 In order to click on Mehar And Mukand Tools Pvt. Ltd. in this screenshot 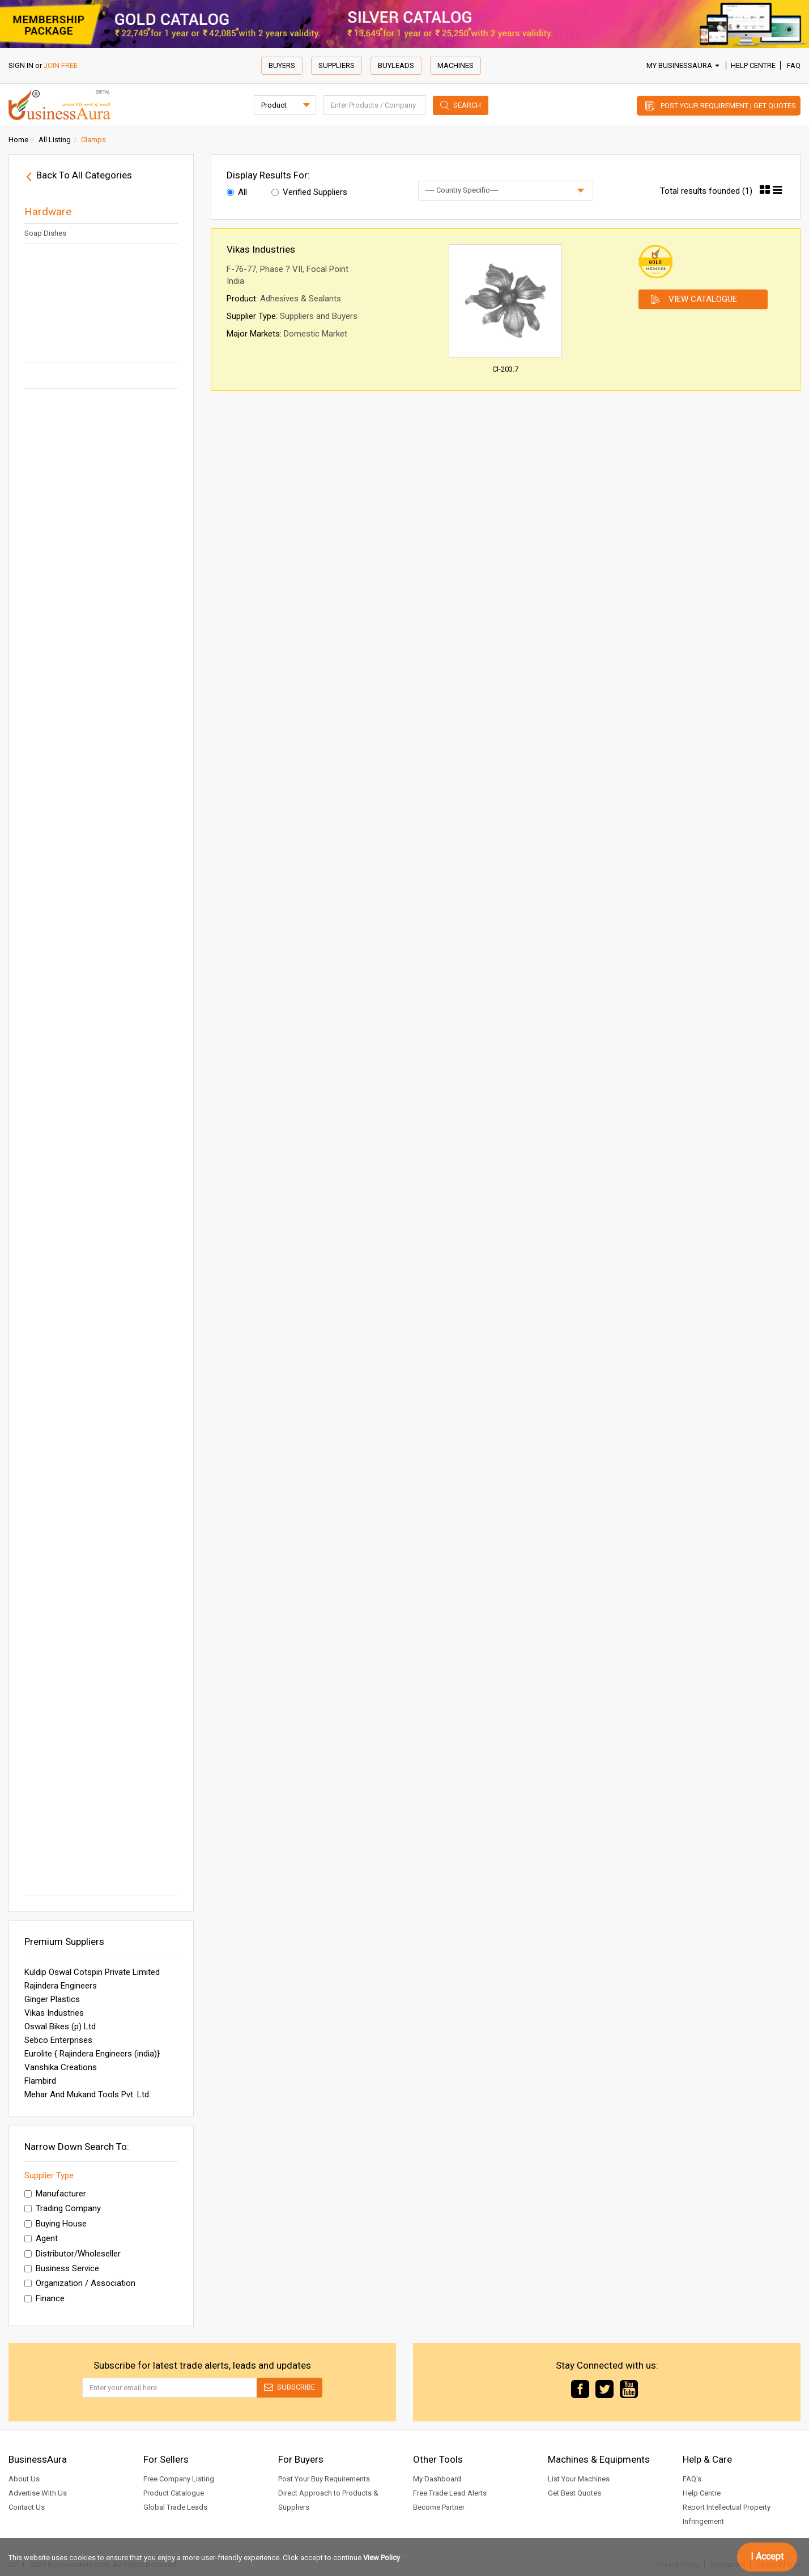, I will do `click(87, 2094)`.